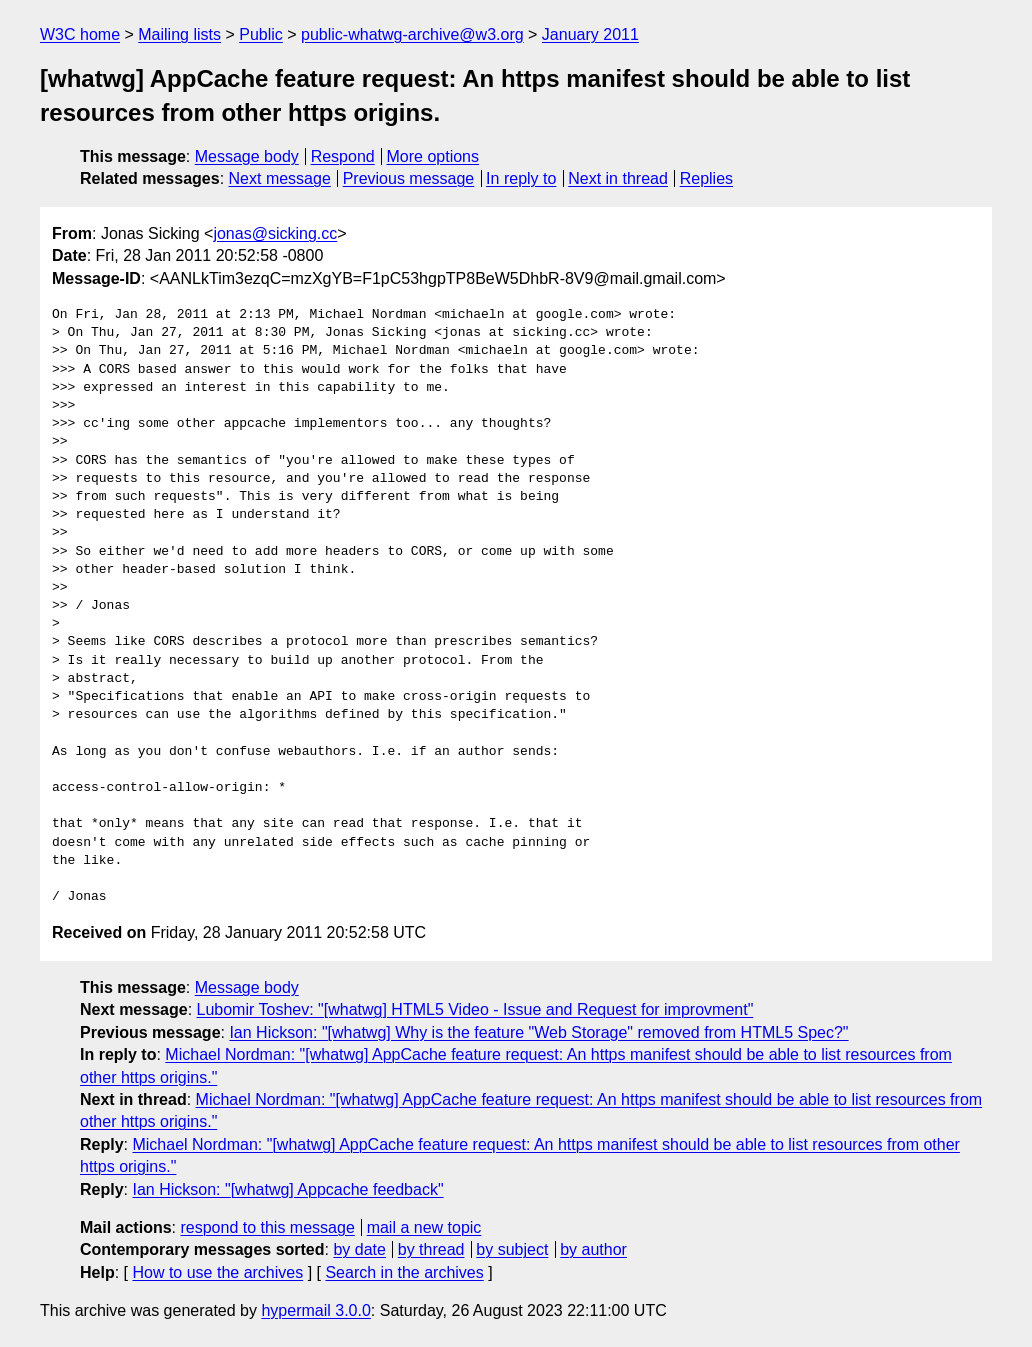 The height and width of the screenshot is (1347, 1032). What do you see at coordinates (424, 1227) in the screenshot?
I see `mail a new topic` at bounding box center [424, 1227].